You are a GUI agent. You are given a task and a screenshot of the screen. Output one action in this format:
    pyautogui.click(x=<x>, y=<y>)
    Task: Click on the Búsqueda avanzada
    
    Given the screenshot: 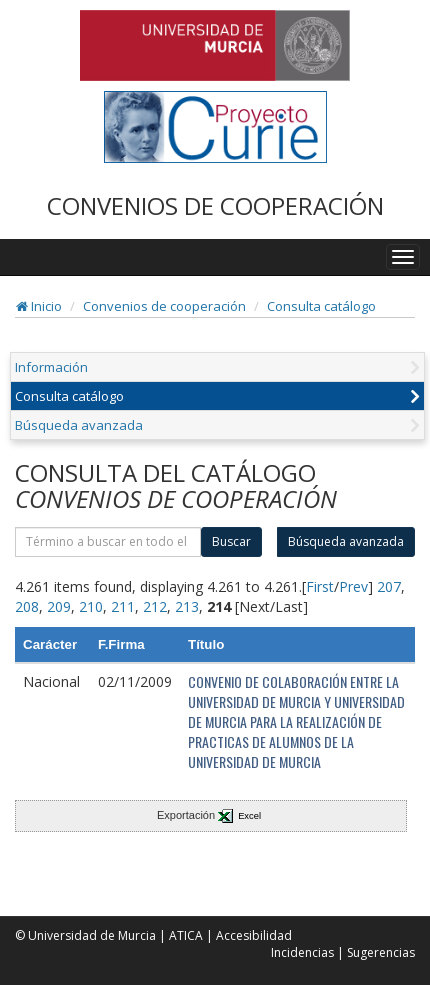 What is the action you would take?
    pyautogui.click(x=79, y=425)
    